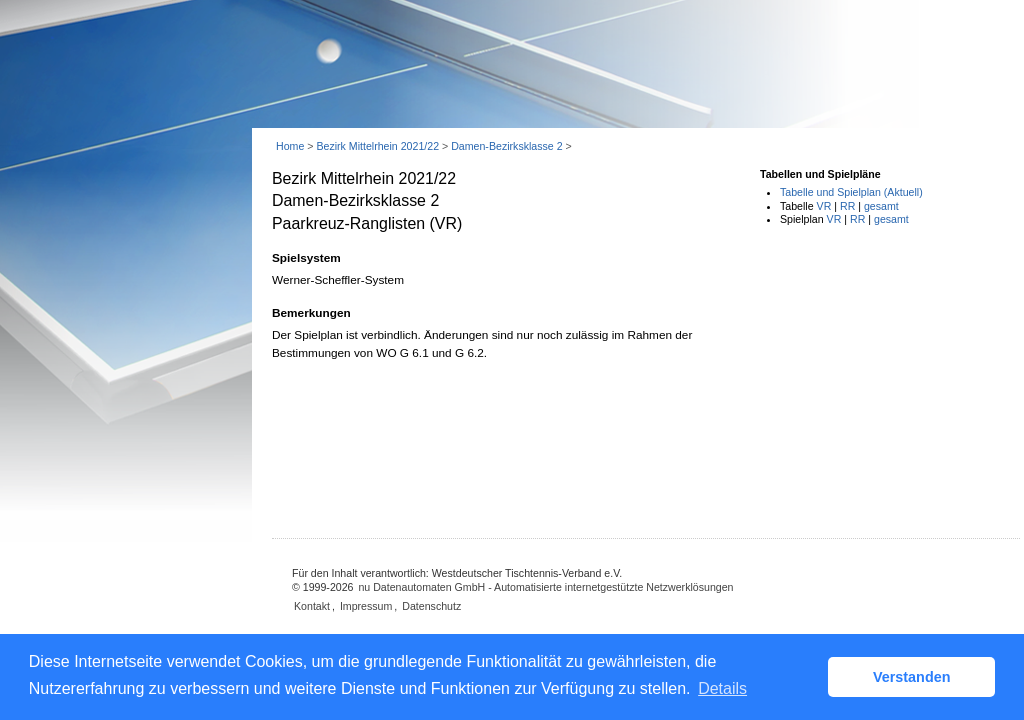 The image size is (1024, 720). Describe the element at coordinates (431, 606) in the screenshot. I see `Datenschutz` at that location.